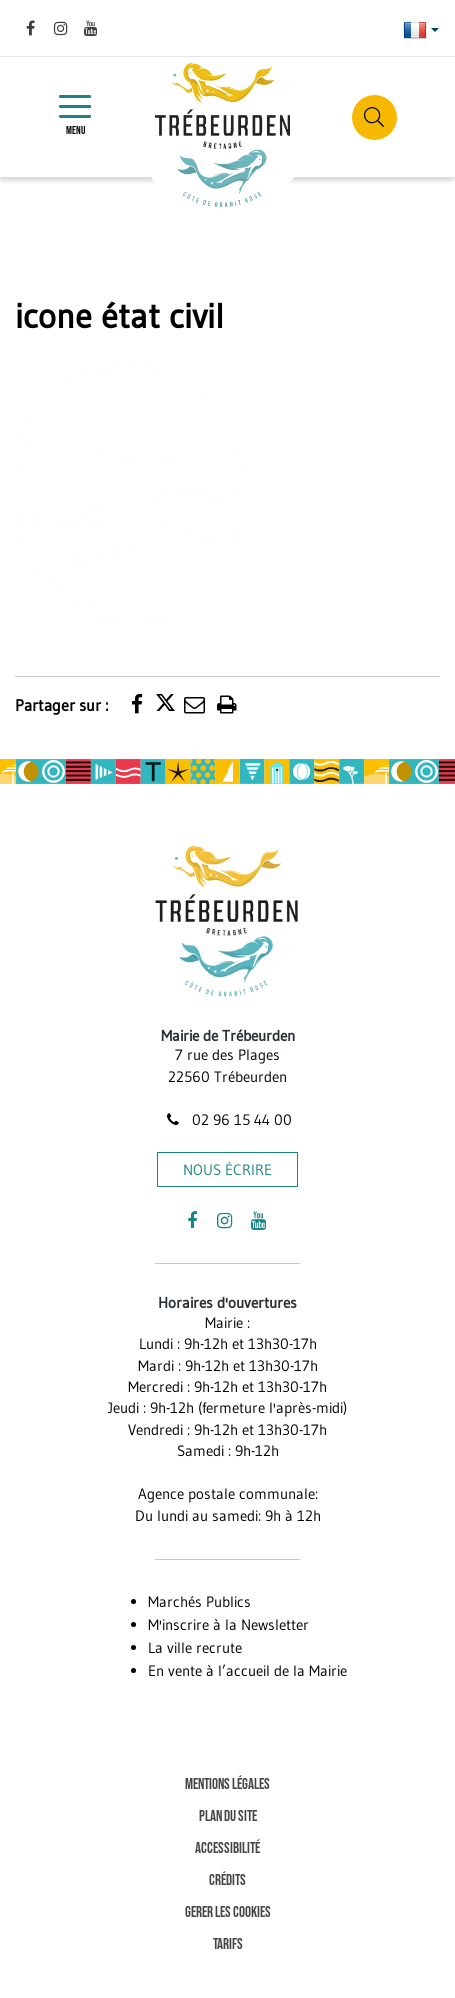 The image size is (455, 1998). Describe the element at coordinates (227, 1848) in the screenshot. I see `Accessibilité` at that location.